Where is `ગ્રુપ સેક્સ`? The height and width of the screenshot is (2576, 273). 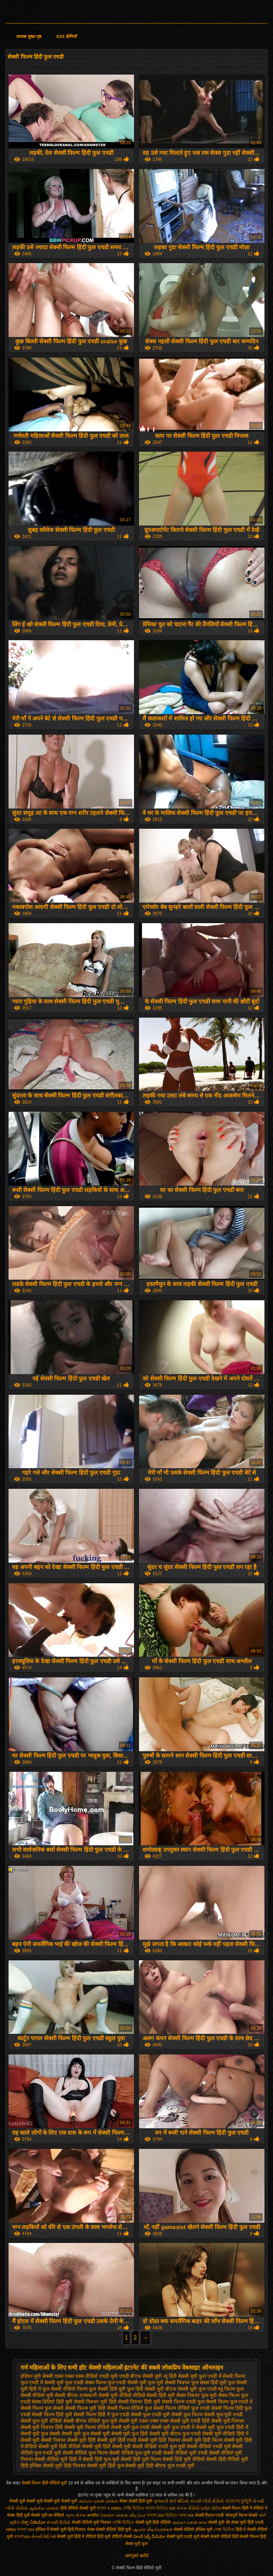 ગ્રુપ સેક્સ is located at coordinates (75, 2515).